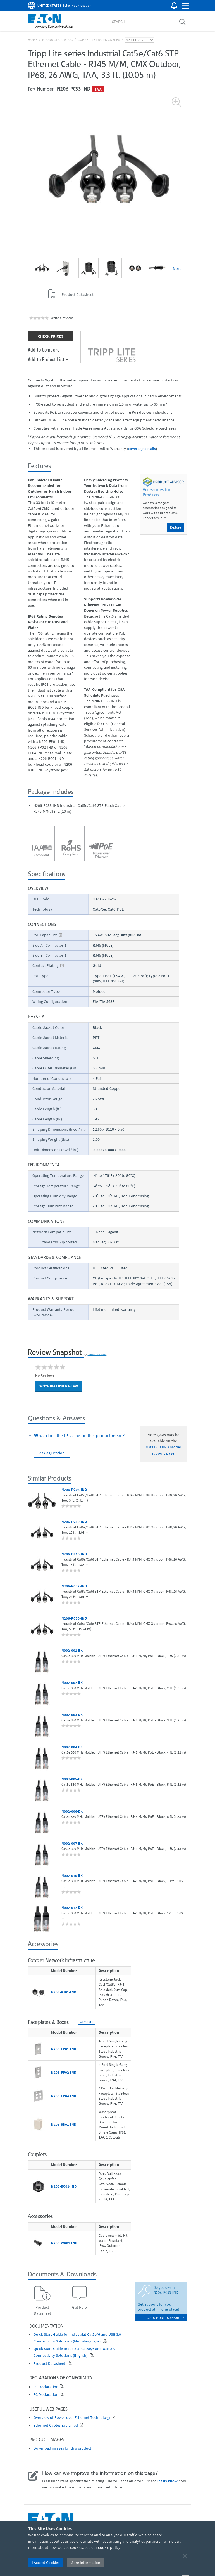 The width and height of the screenshot is (215, 2576). What do you see at coordinates (99, 39) in the screenshot?
I see `Copper Network Cables` at bounding box center [99, 39].